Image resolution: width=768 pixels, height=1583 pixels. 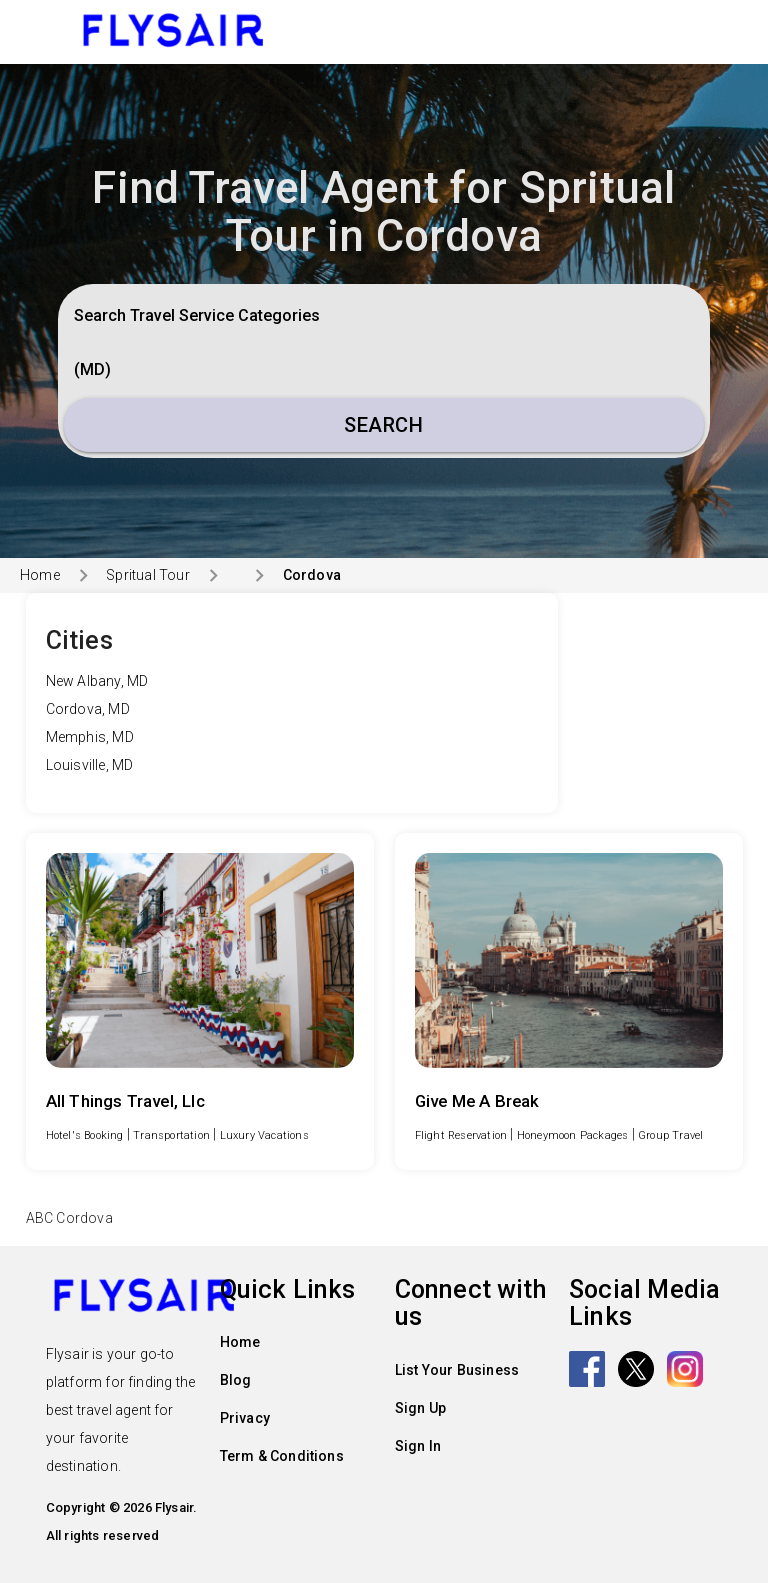 I want to click on New Albany, MD, so click(x=97, y=681).